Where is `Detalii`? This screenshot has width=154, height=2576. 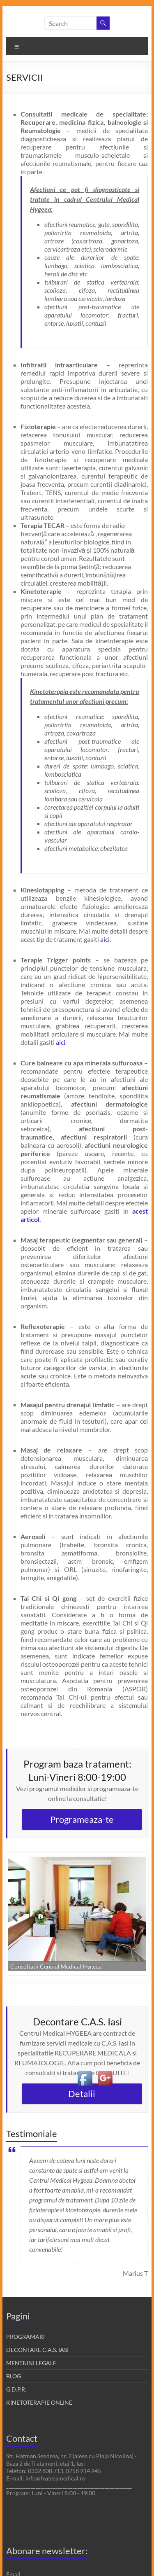
Detalii is located at coordinates (81, 2093).